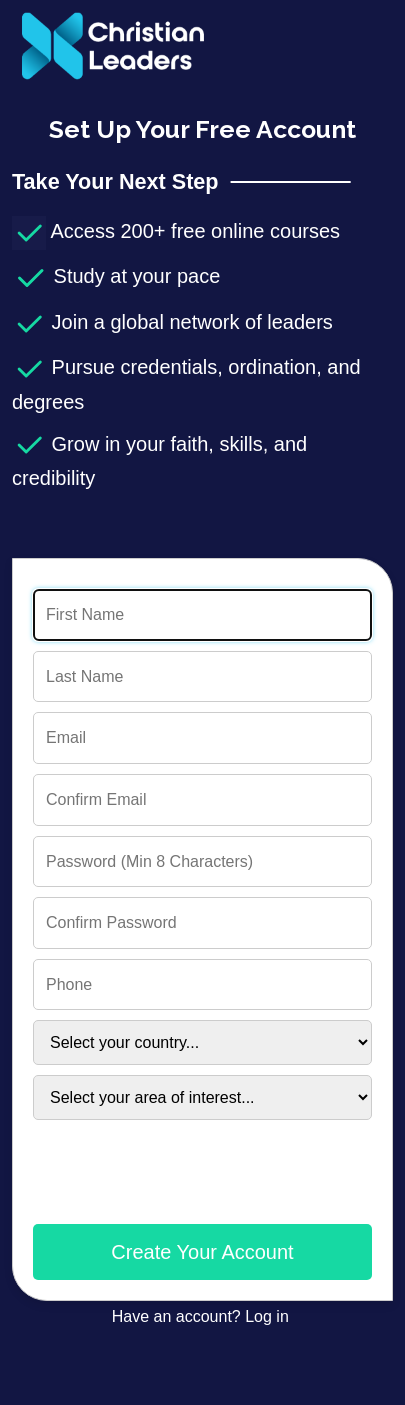 The width and height of the screenshot is (405, 1405). Describe the element at coordinates (202, 1252) in the screenshot. I see `Create Your Account` at that location.